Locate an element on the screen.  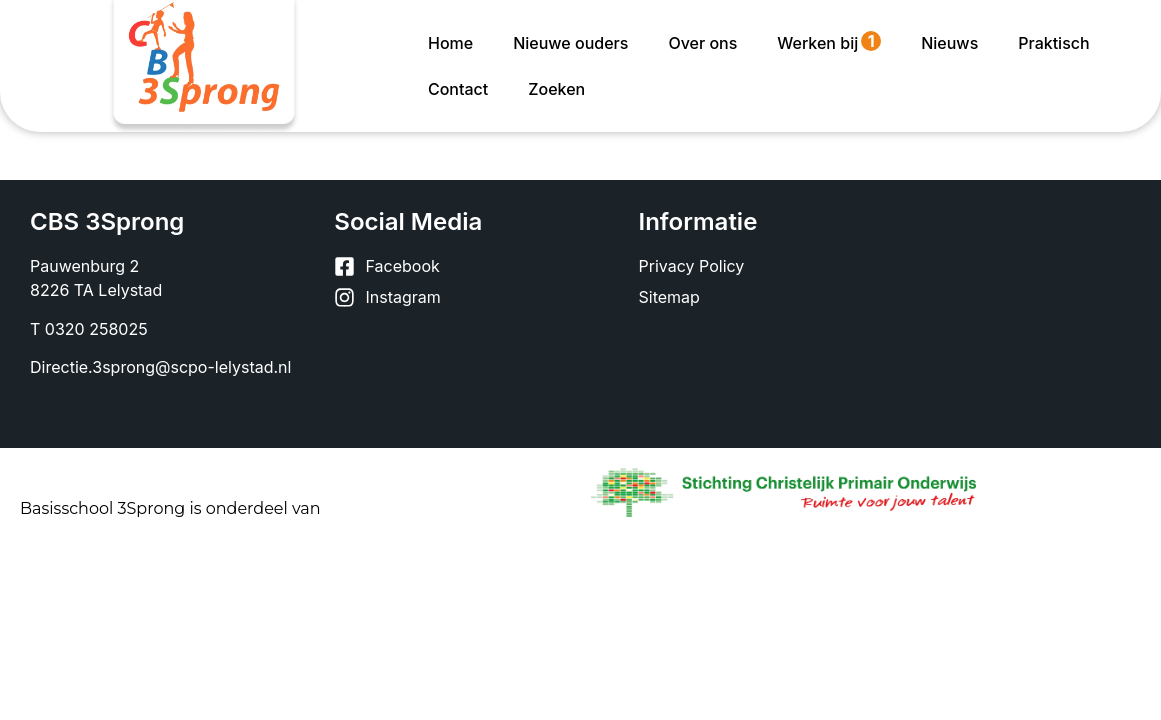
Over ons is located at coordinates (702, 43).